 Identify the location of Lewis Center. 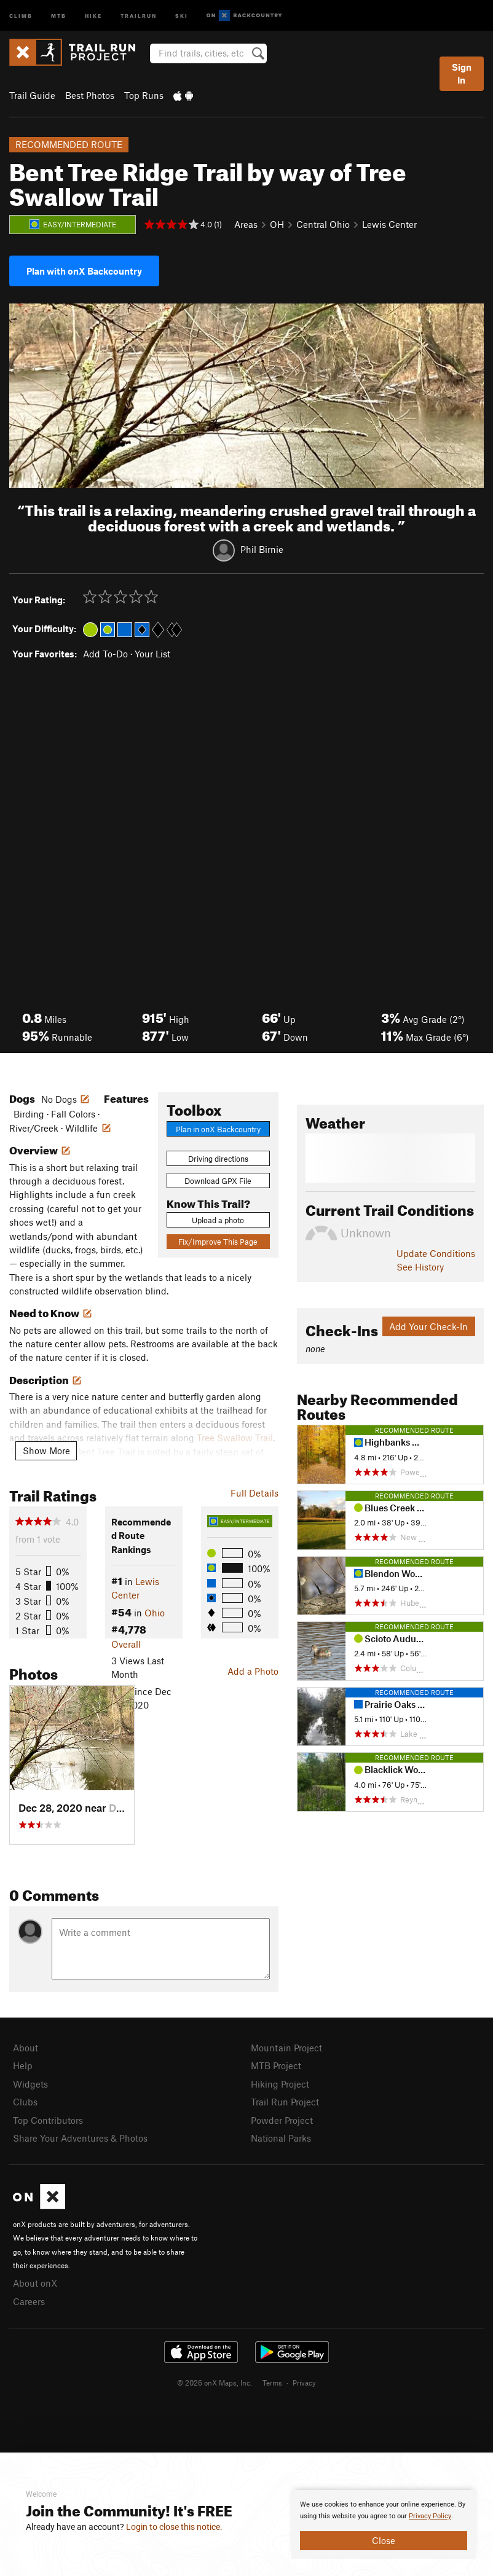
(389, 224).